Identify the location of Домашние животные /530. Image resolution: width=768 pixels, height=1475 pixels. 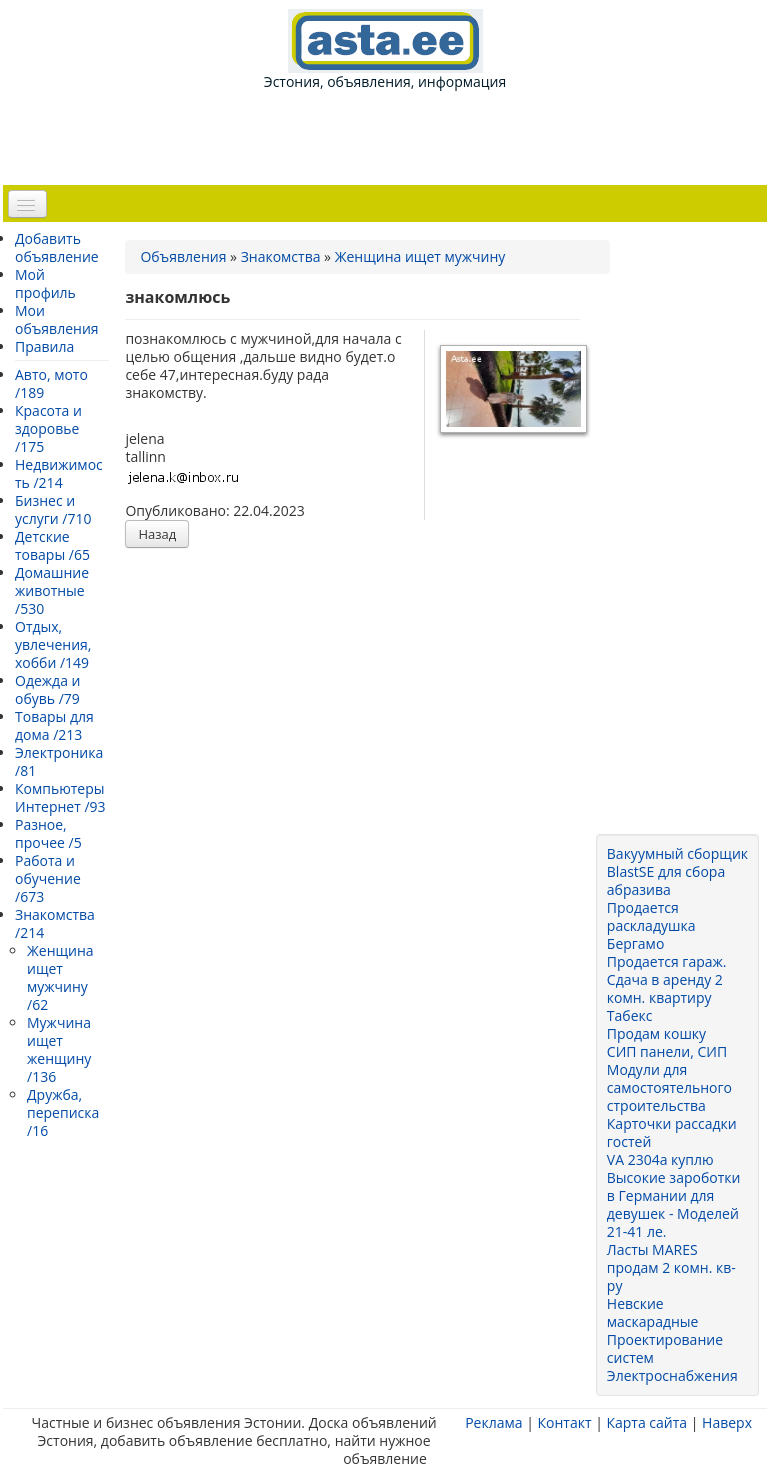
(52, 590).